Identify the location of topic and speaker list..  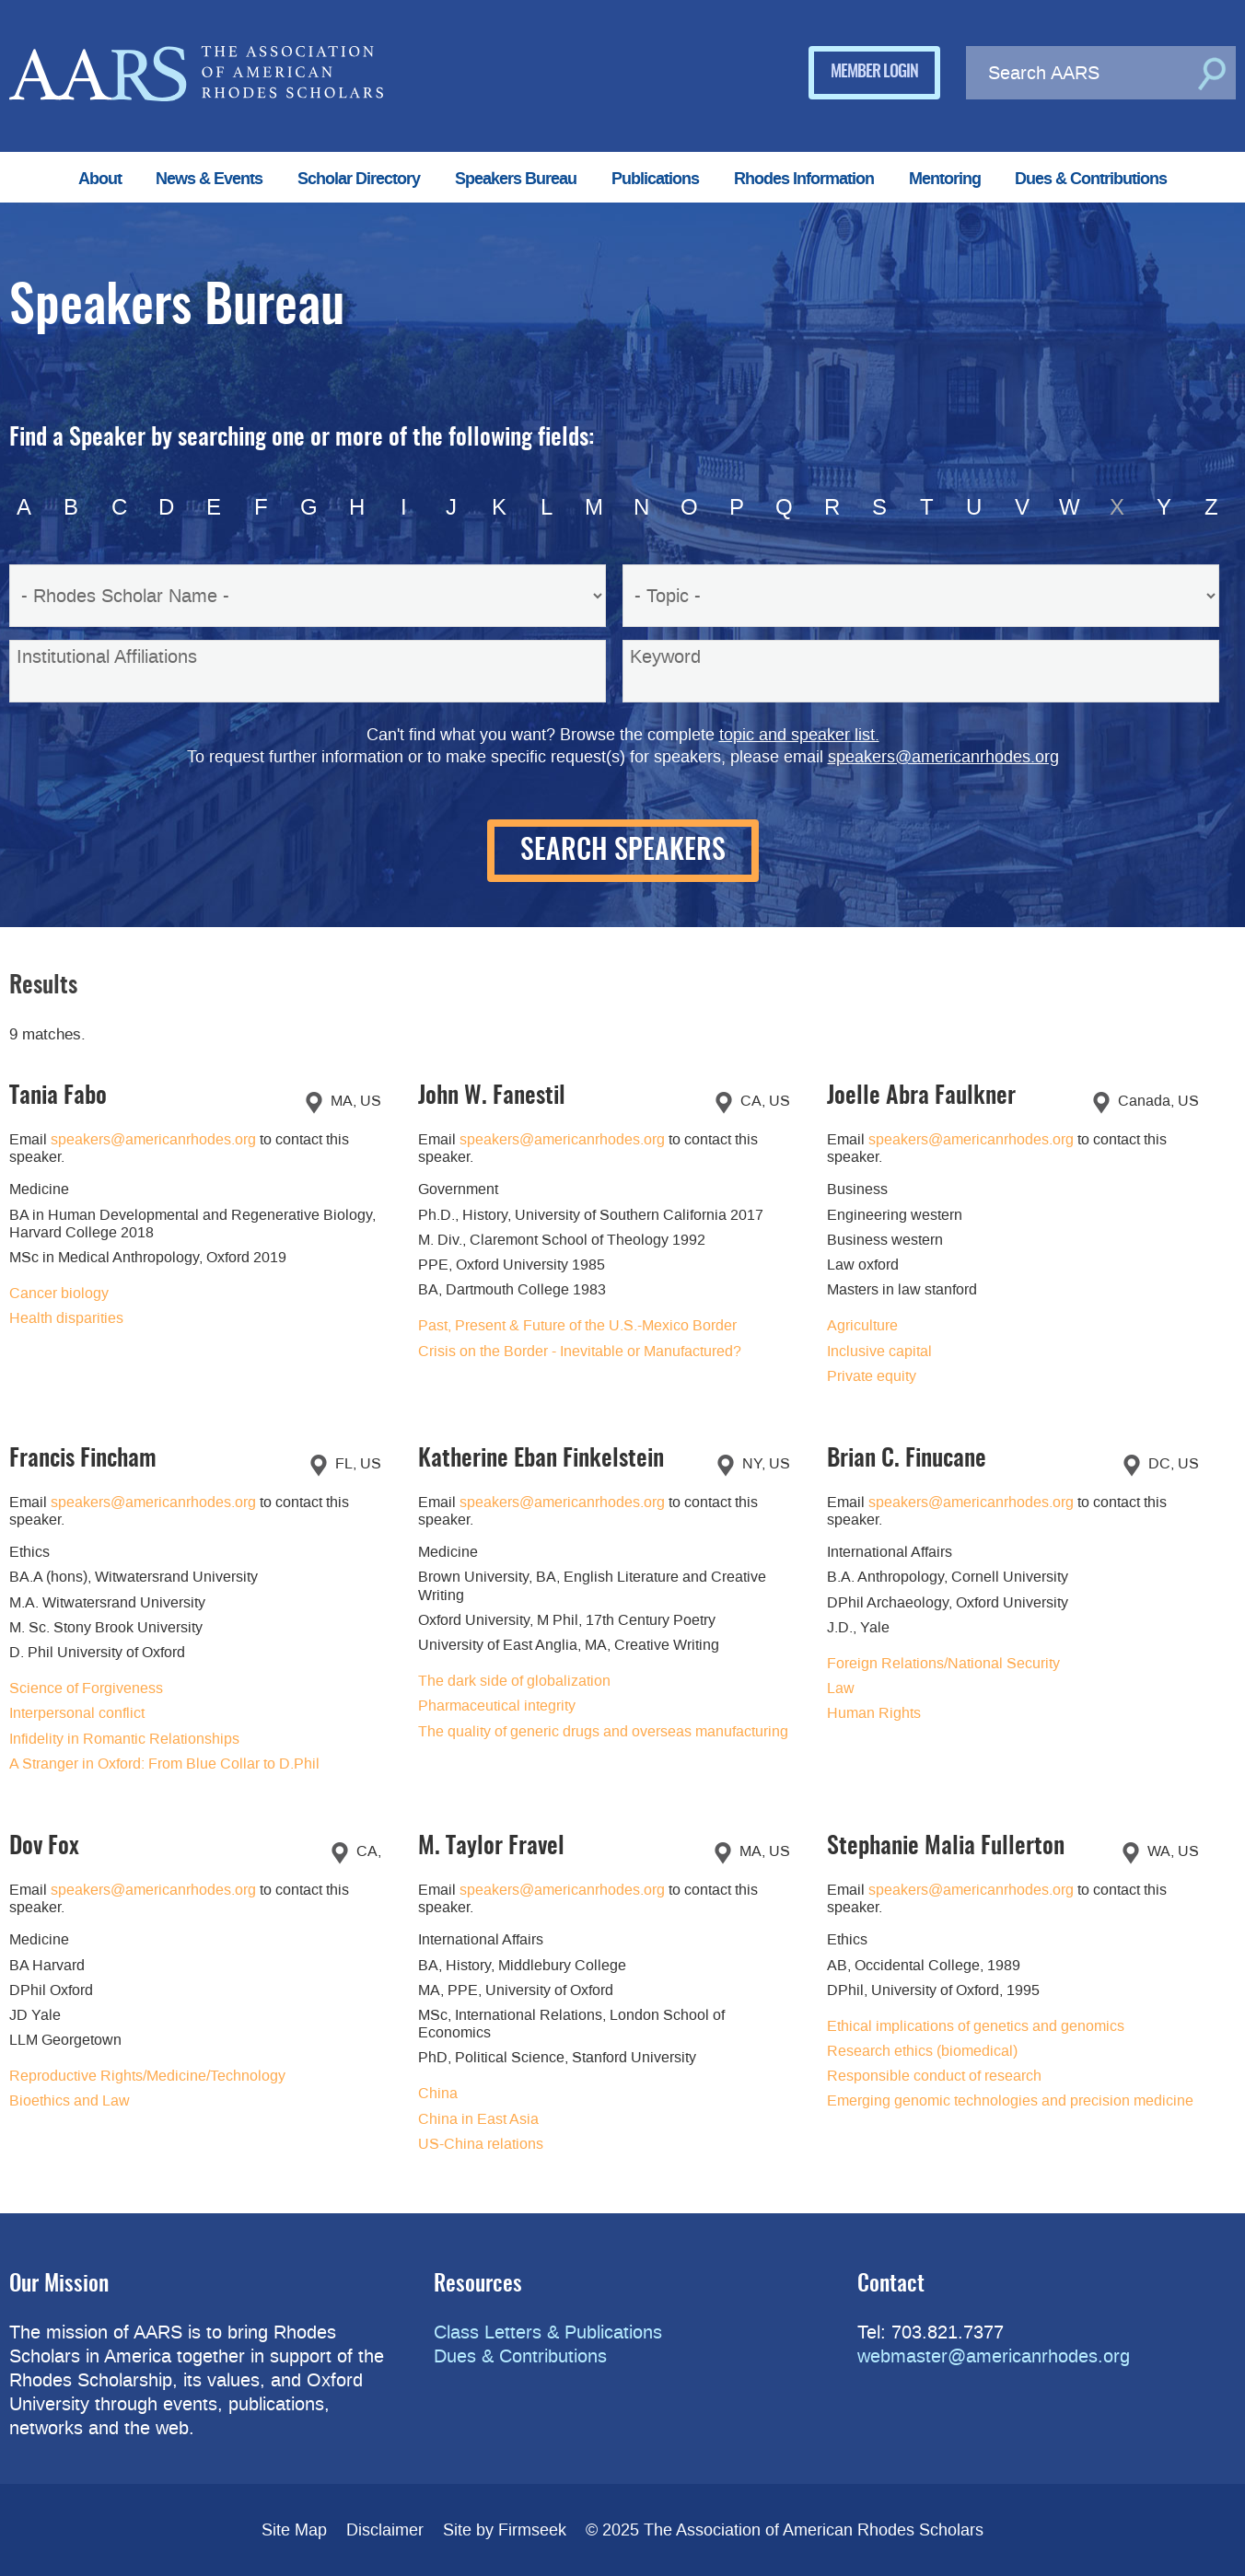
(799, 735).